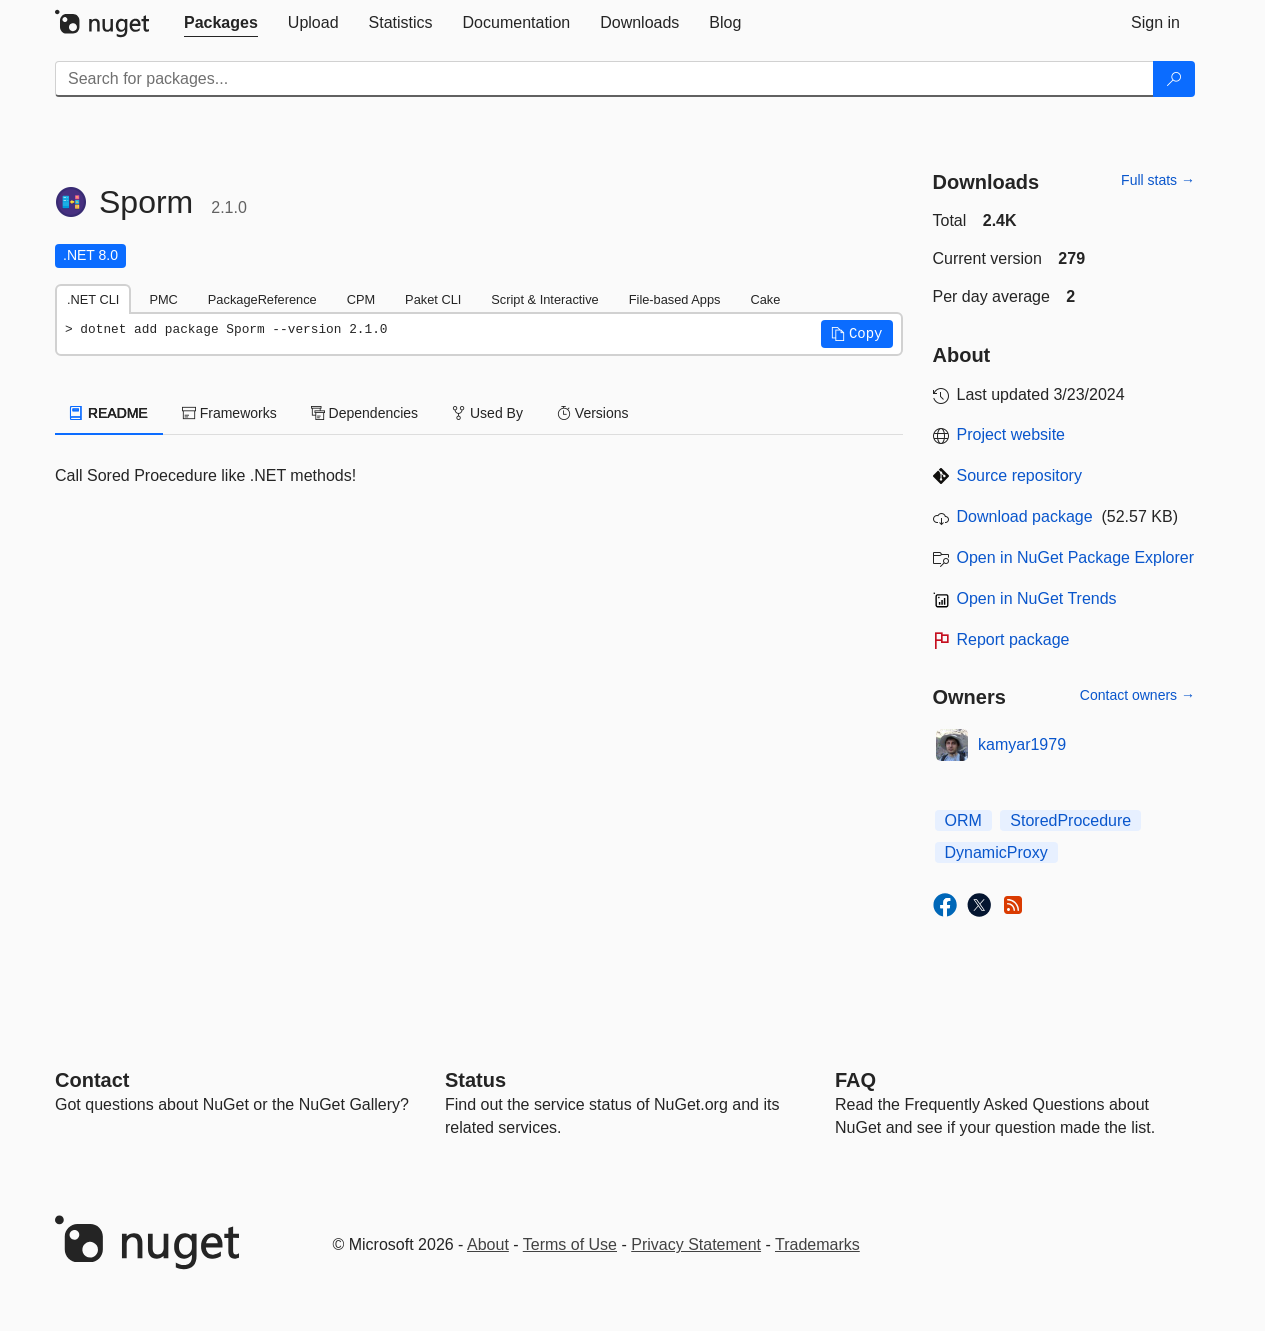  I want to click on DynamicProxy, so click(996, 852).